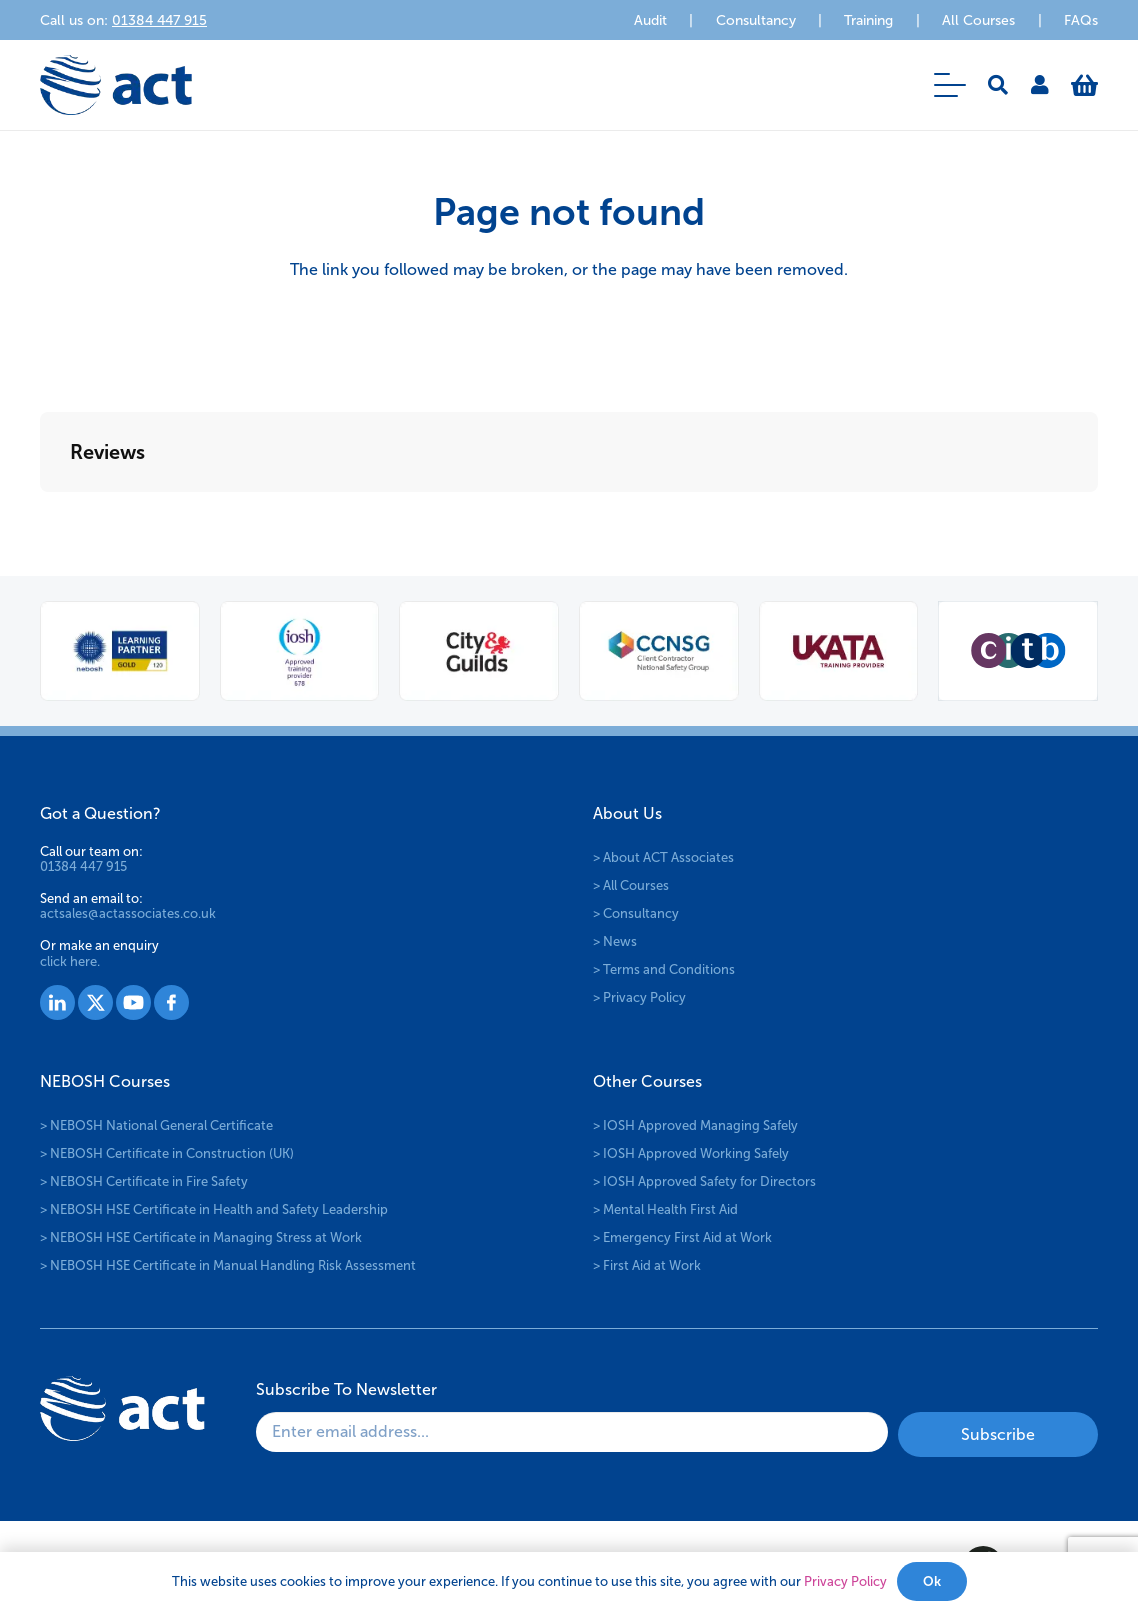 This screenshot has width=1138, height=1611. I want to click on > NEBOSH HSE Certificate in Health and Safety Leadership, so click(214, 1209).